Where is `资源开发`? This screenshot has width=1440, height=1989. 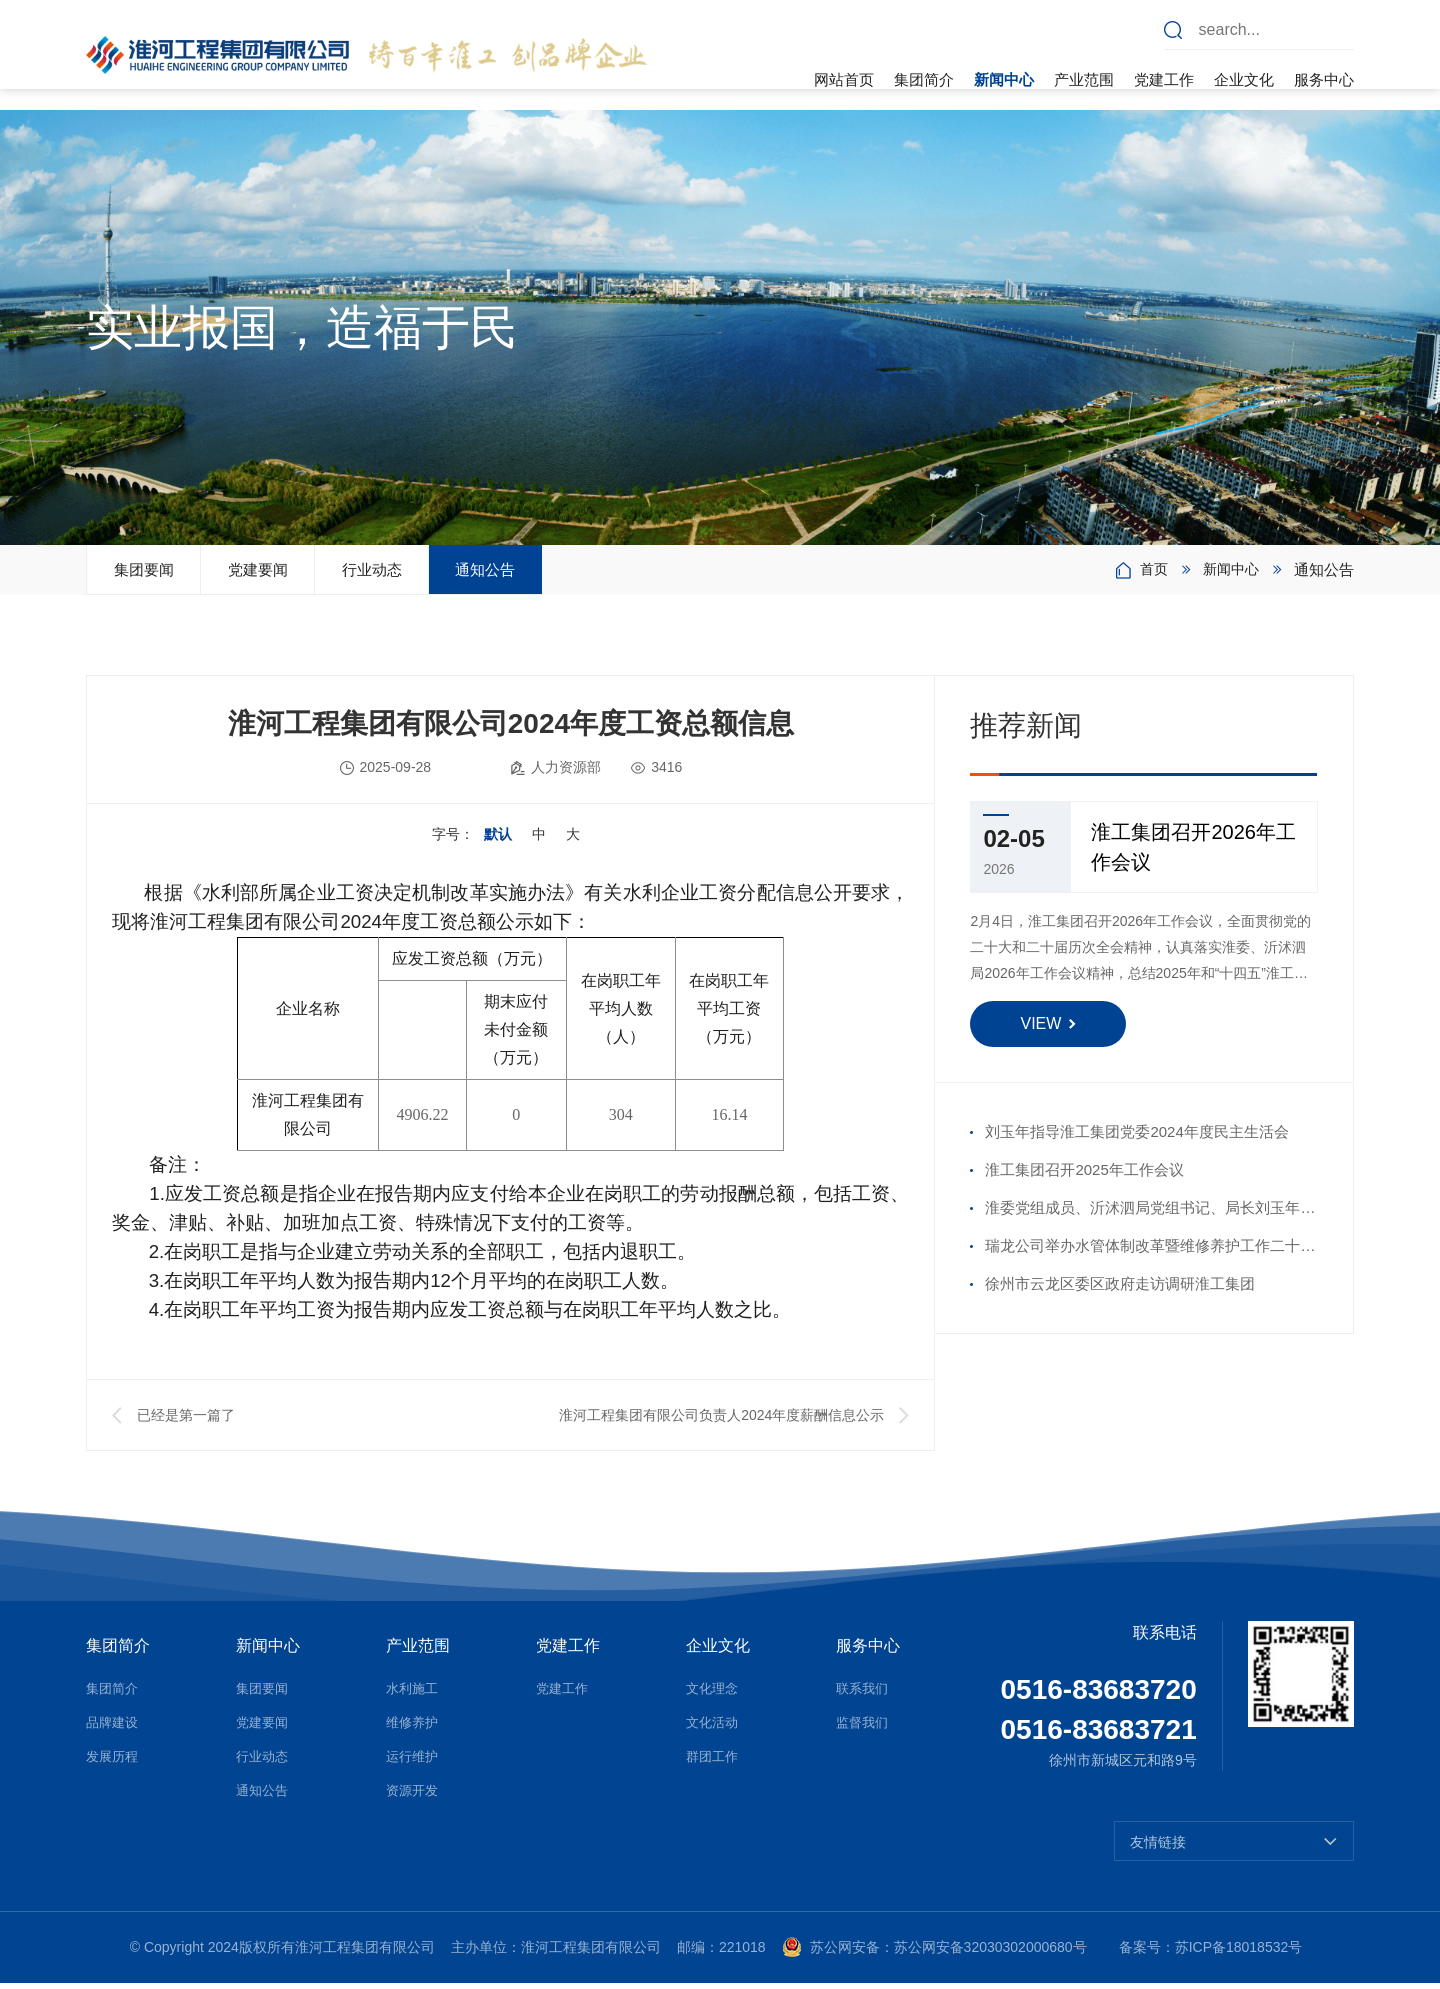 资源开发 is located at coordinates (414, 1797).